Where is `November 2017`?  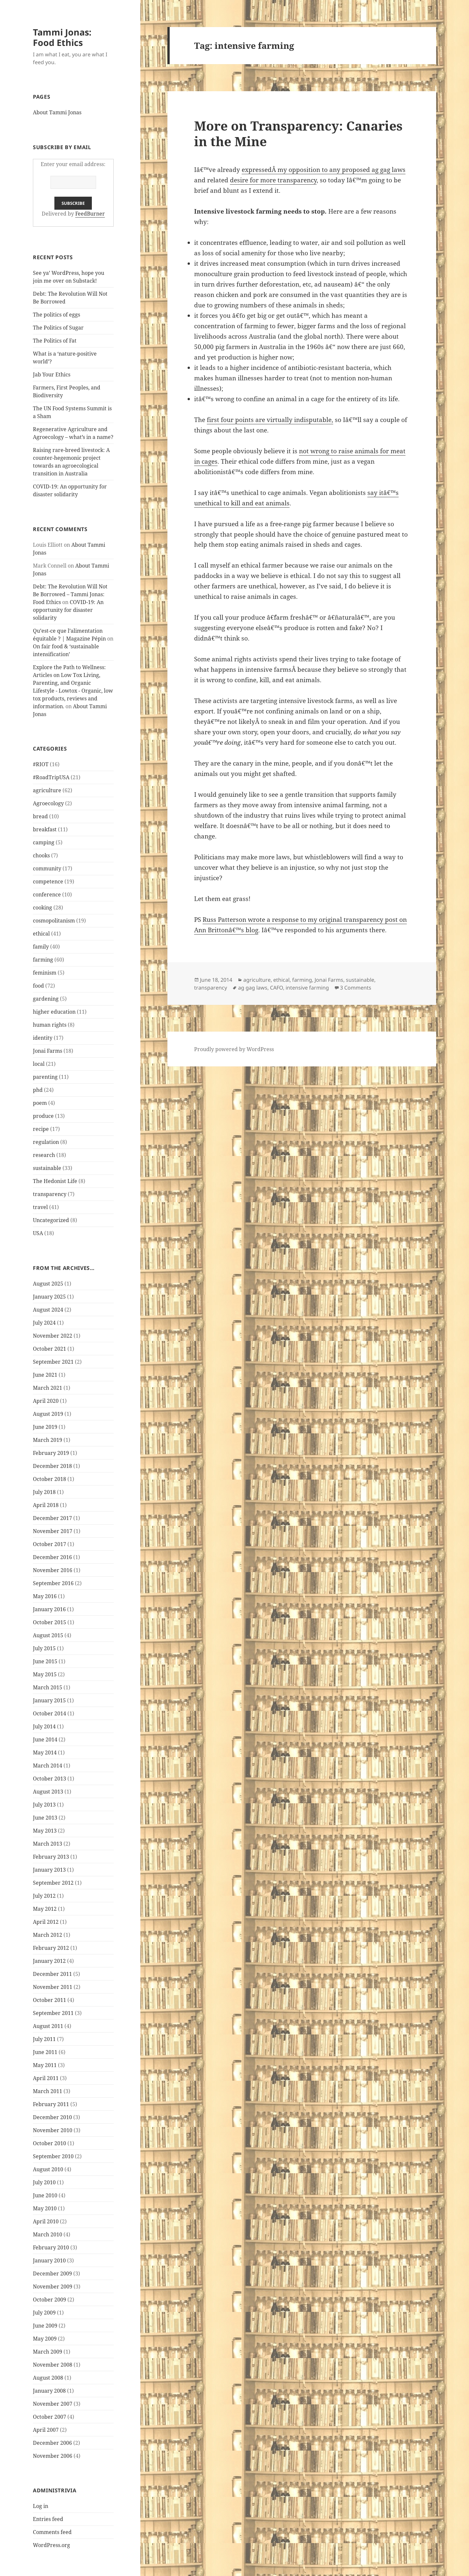
November 2017 is located at coordinates (52, 1531).